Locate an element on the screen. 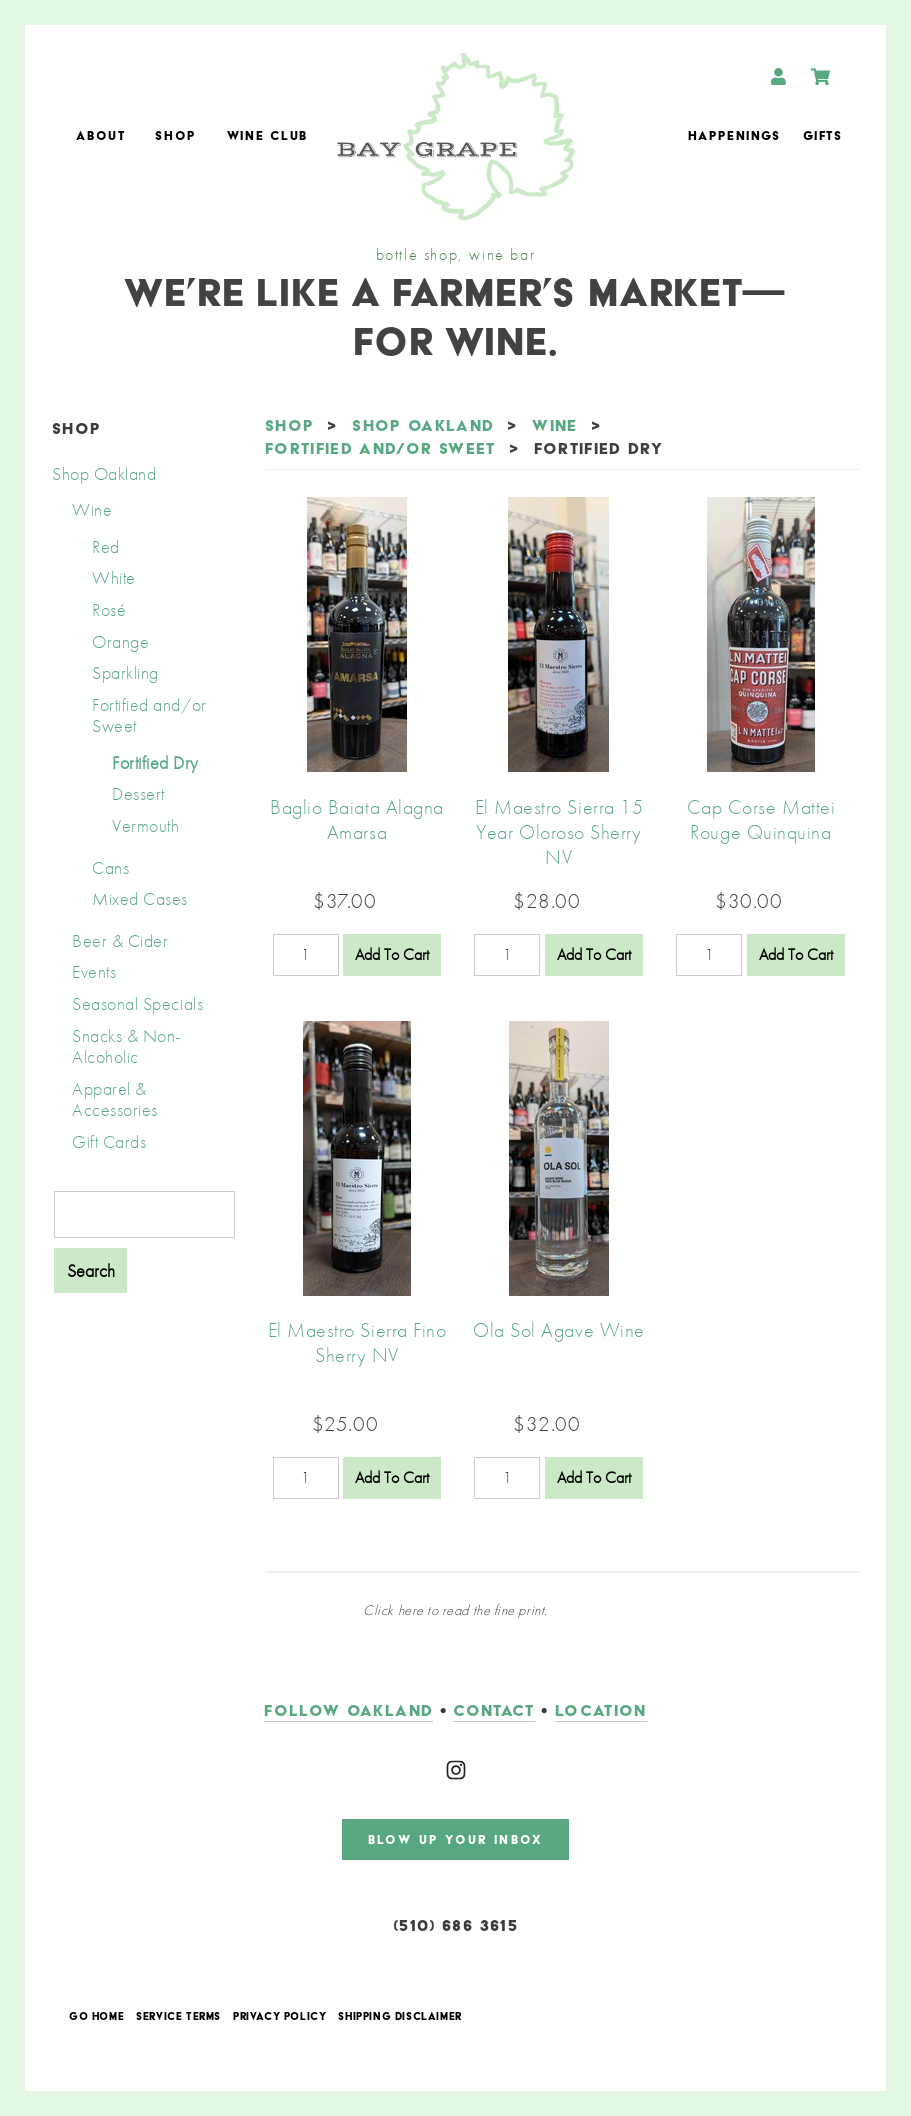 The width and height of the screenshot is (911, 2116). Shop is located at coordinates (176, 135).